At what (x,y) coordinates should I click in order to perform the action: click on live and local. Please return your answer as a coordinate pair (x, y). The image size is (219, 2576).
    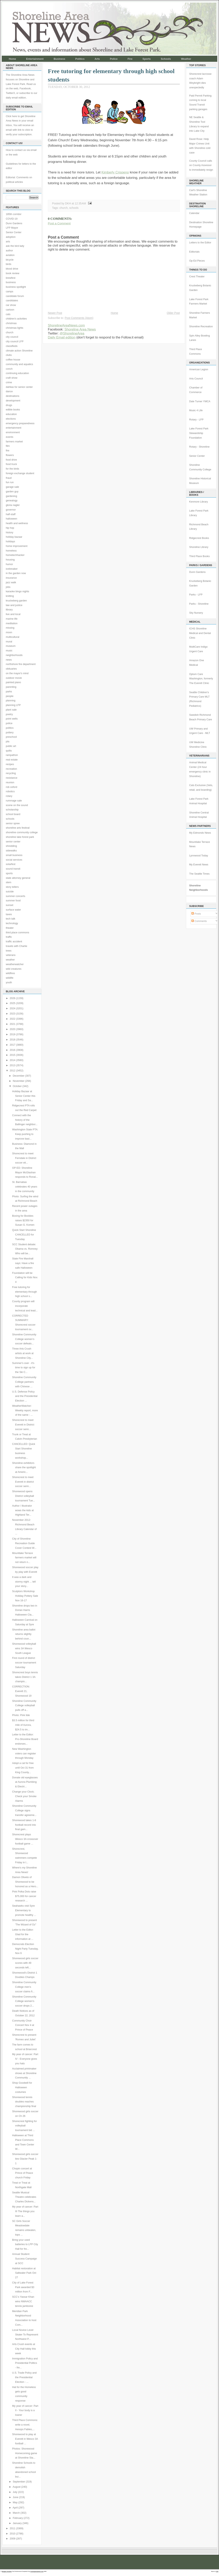
    Looking at the image, I should click on (13, 614).